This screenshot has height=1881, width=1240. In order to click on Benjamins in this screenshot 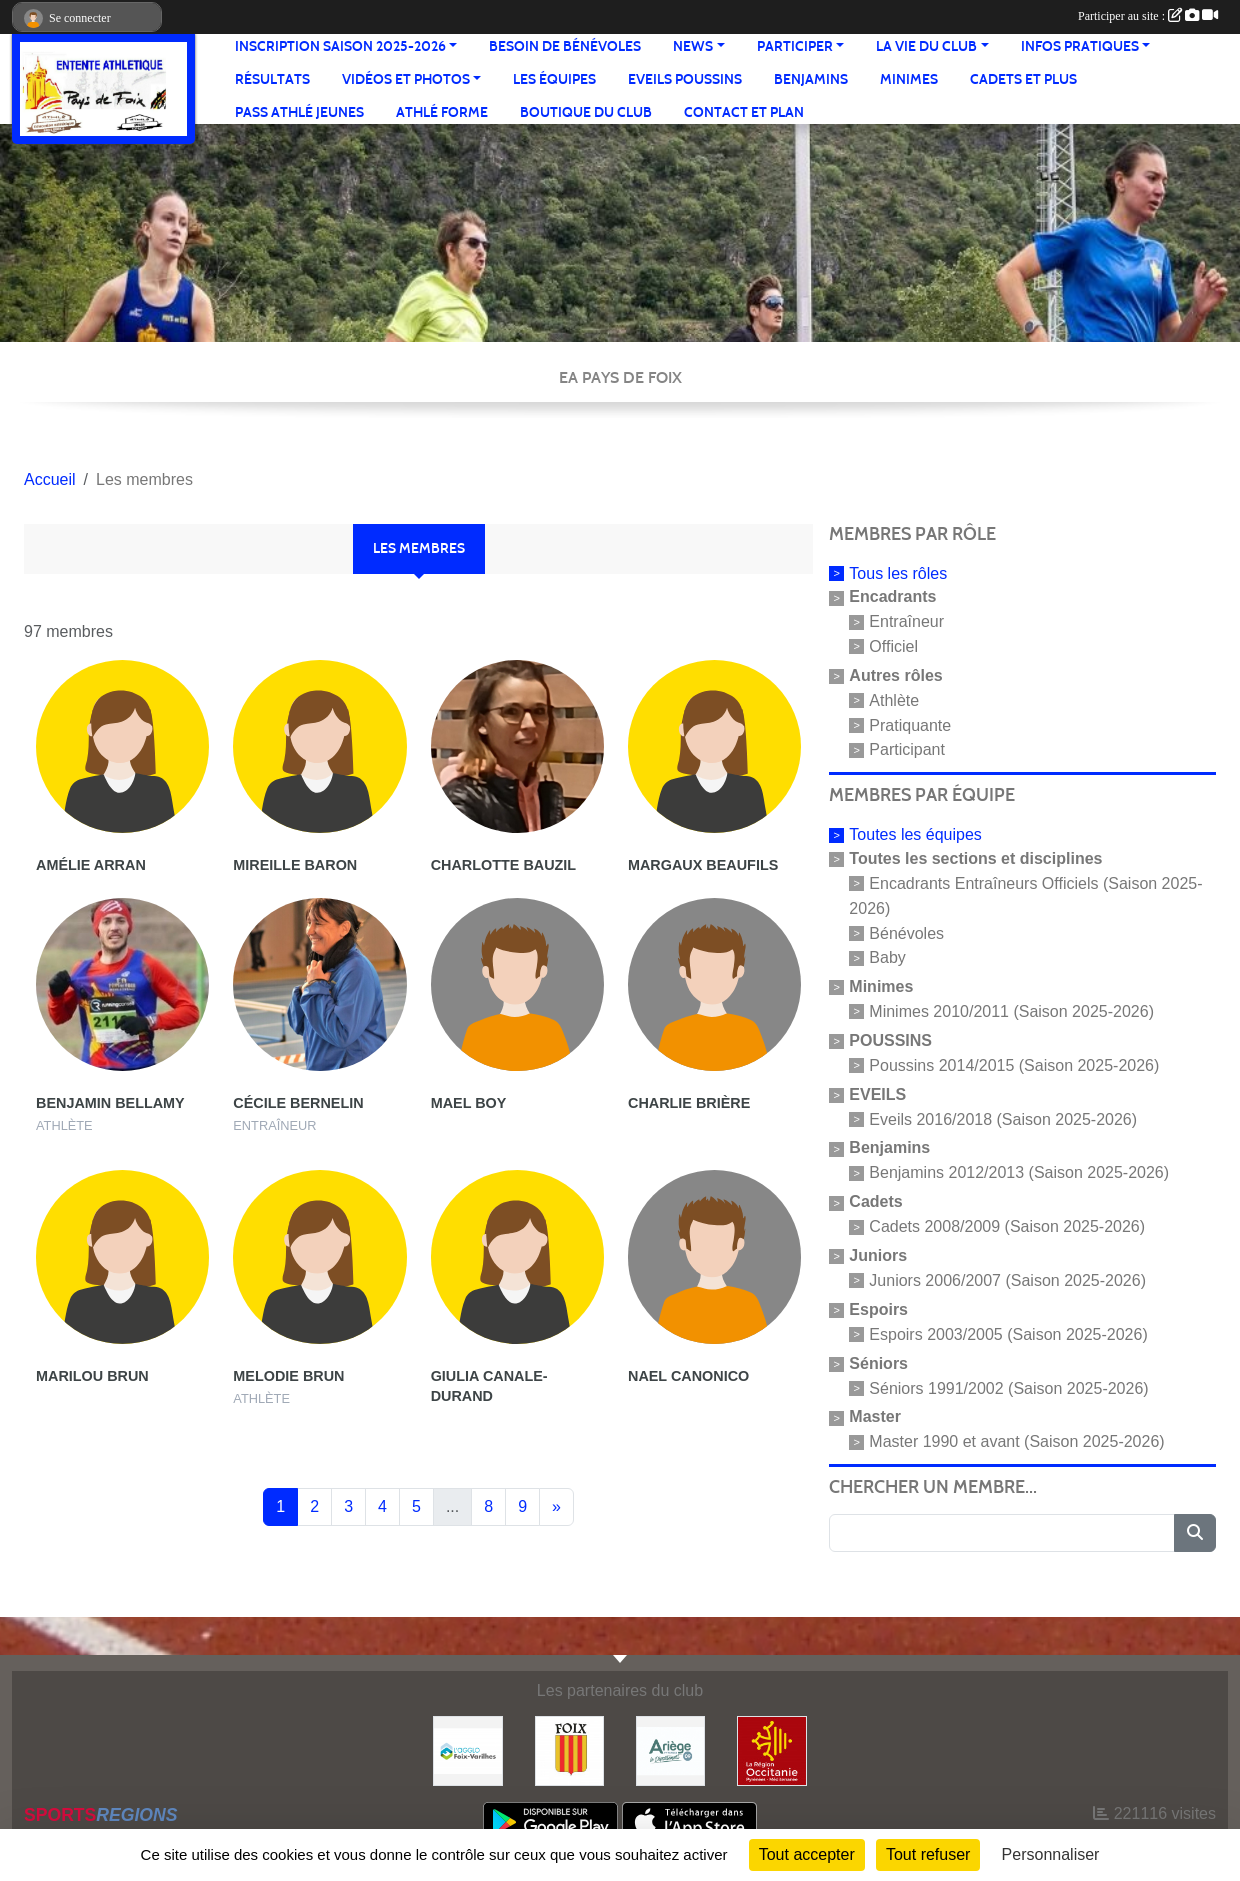, I will do `click(811, 79)`.